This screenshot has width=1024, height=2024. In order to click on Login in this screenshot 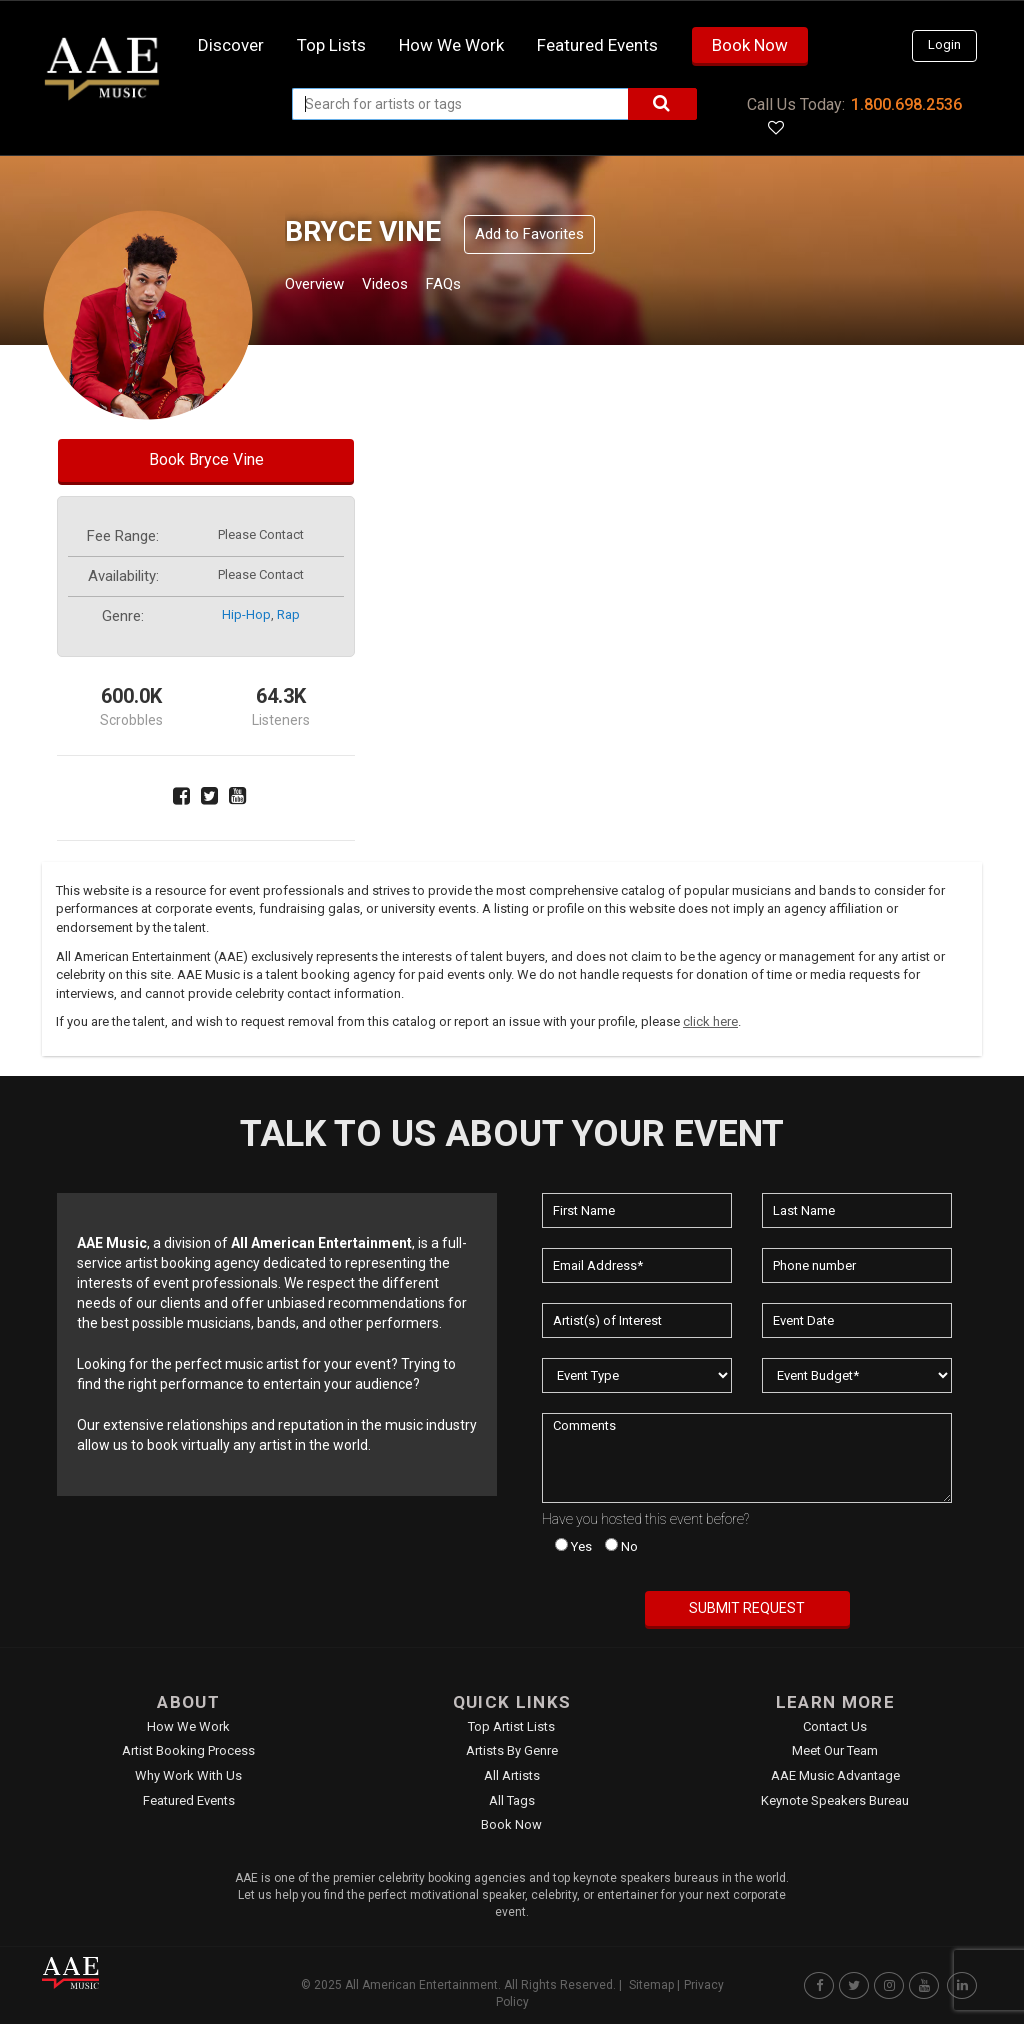, I will do `click(944, 44)`.